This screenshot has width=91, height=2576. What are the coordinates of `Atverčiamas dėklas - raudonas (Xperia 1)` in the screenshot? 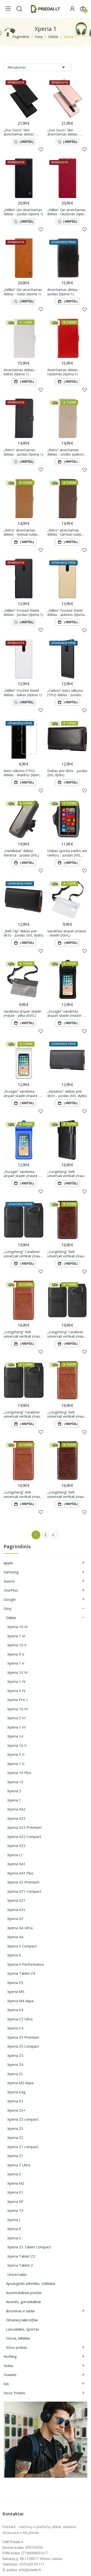 It's located at (63, 372).